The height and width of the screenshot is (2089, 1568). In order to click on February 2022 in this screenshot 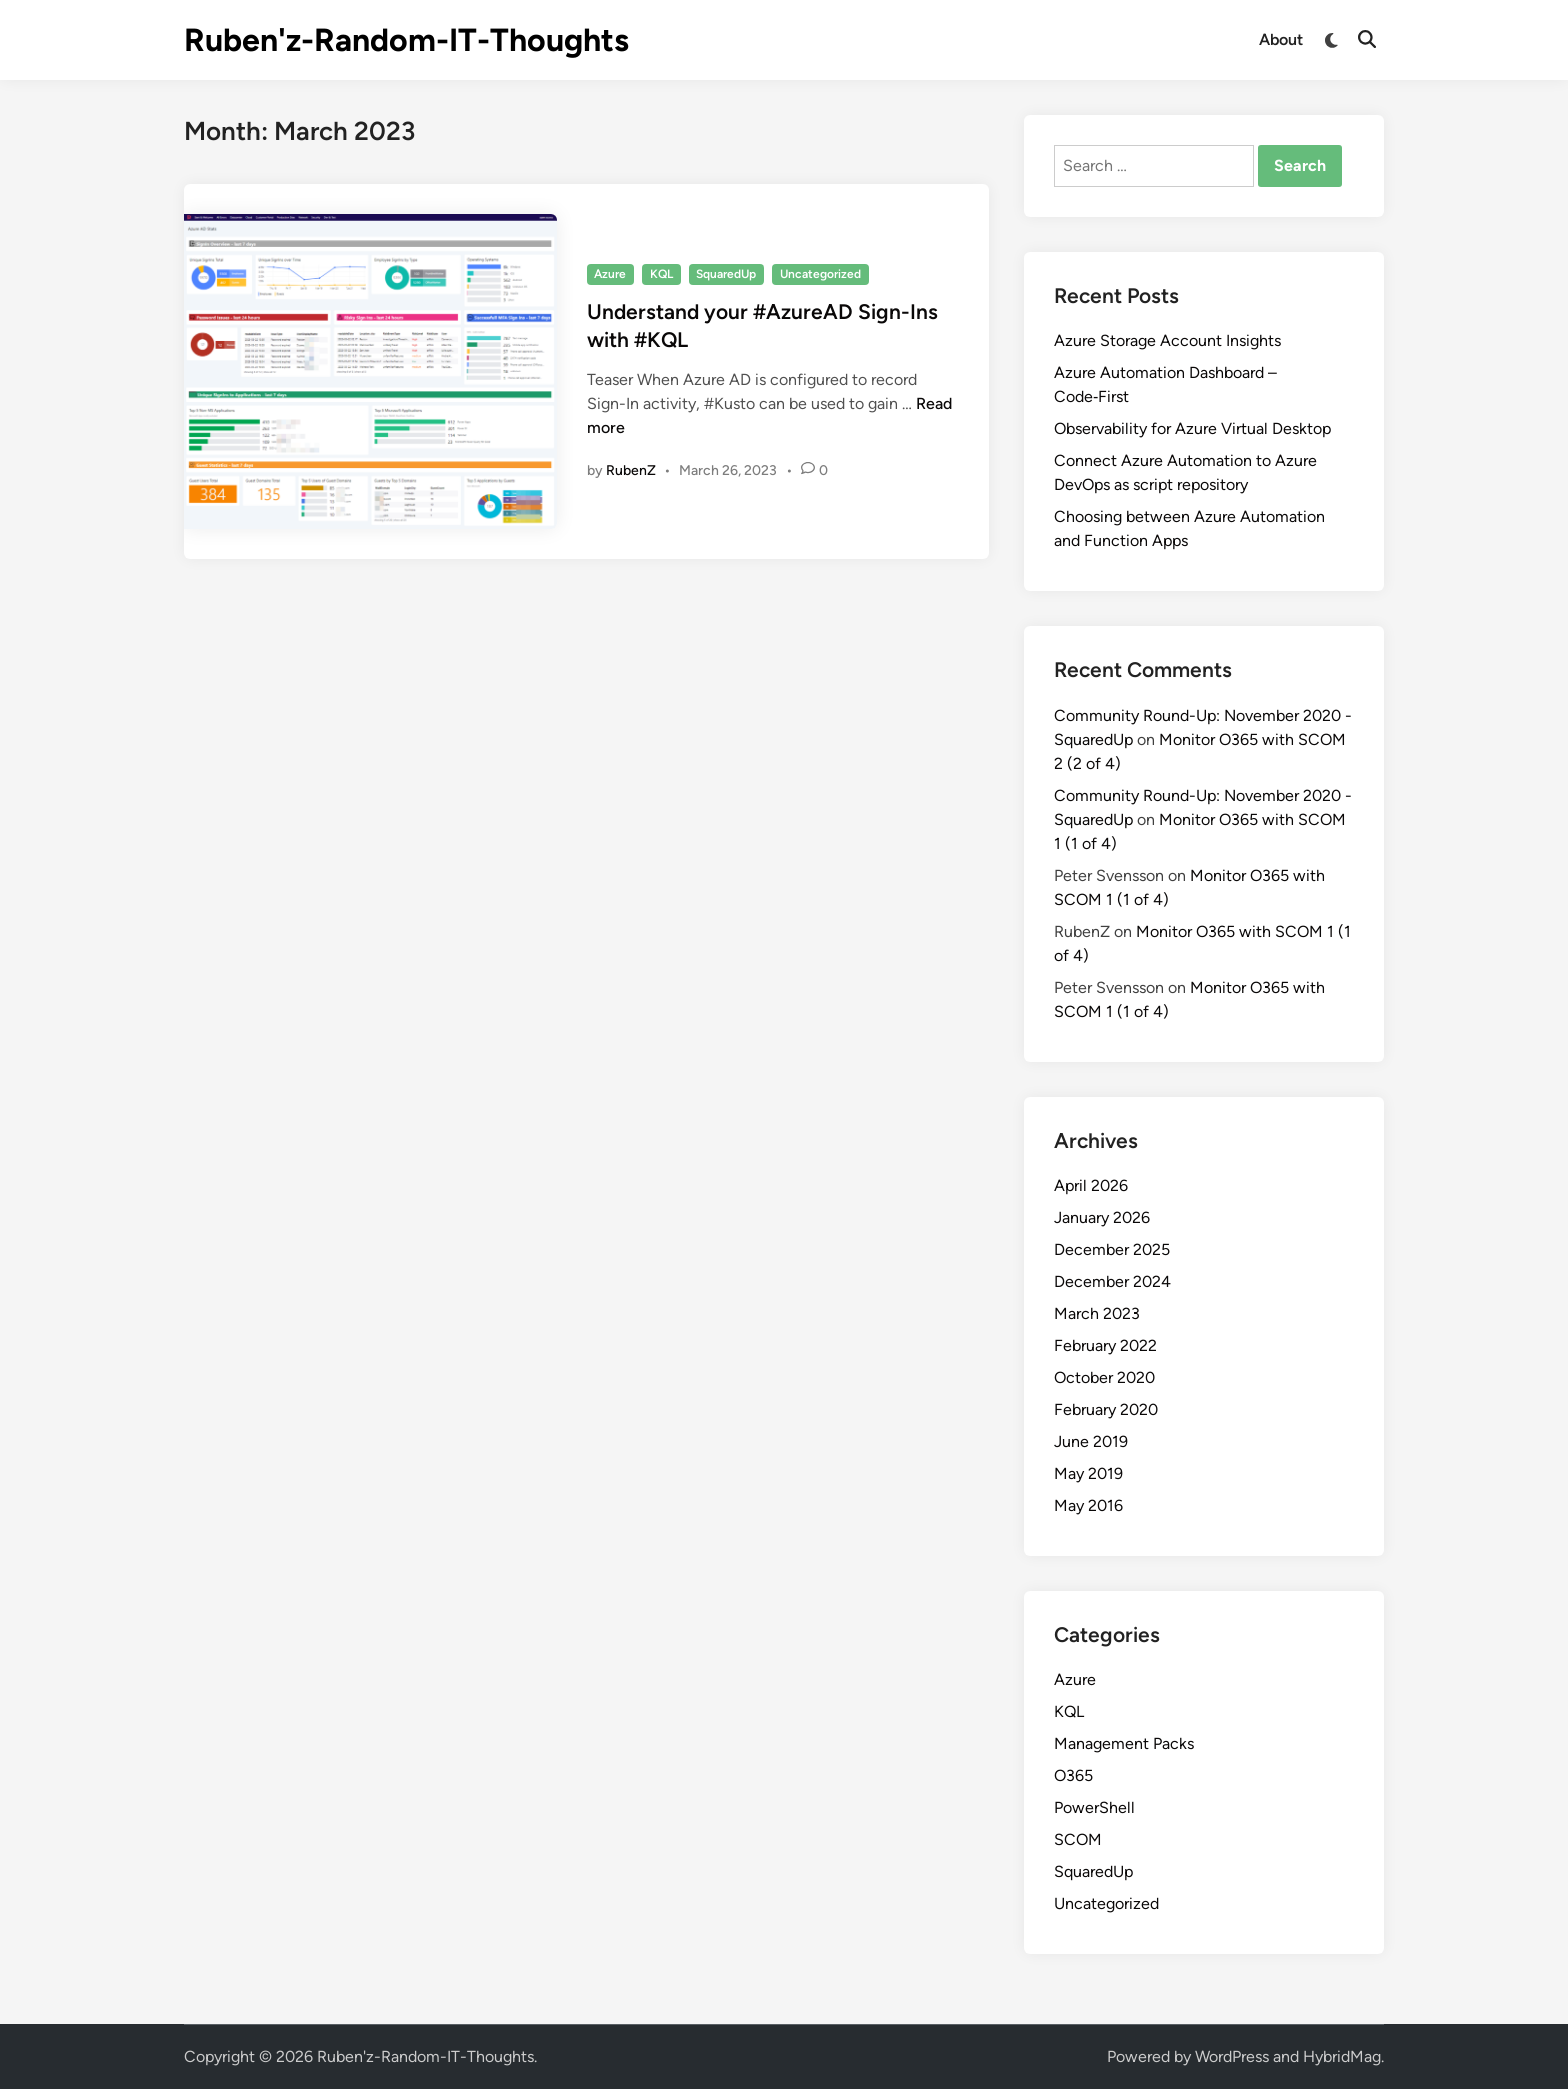, I will do `click(1105, 1345)`.